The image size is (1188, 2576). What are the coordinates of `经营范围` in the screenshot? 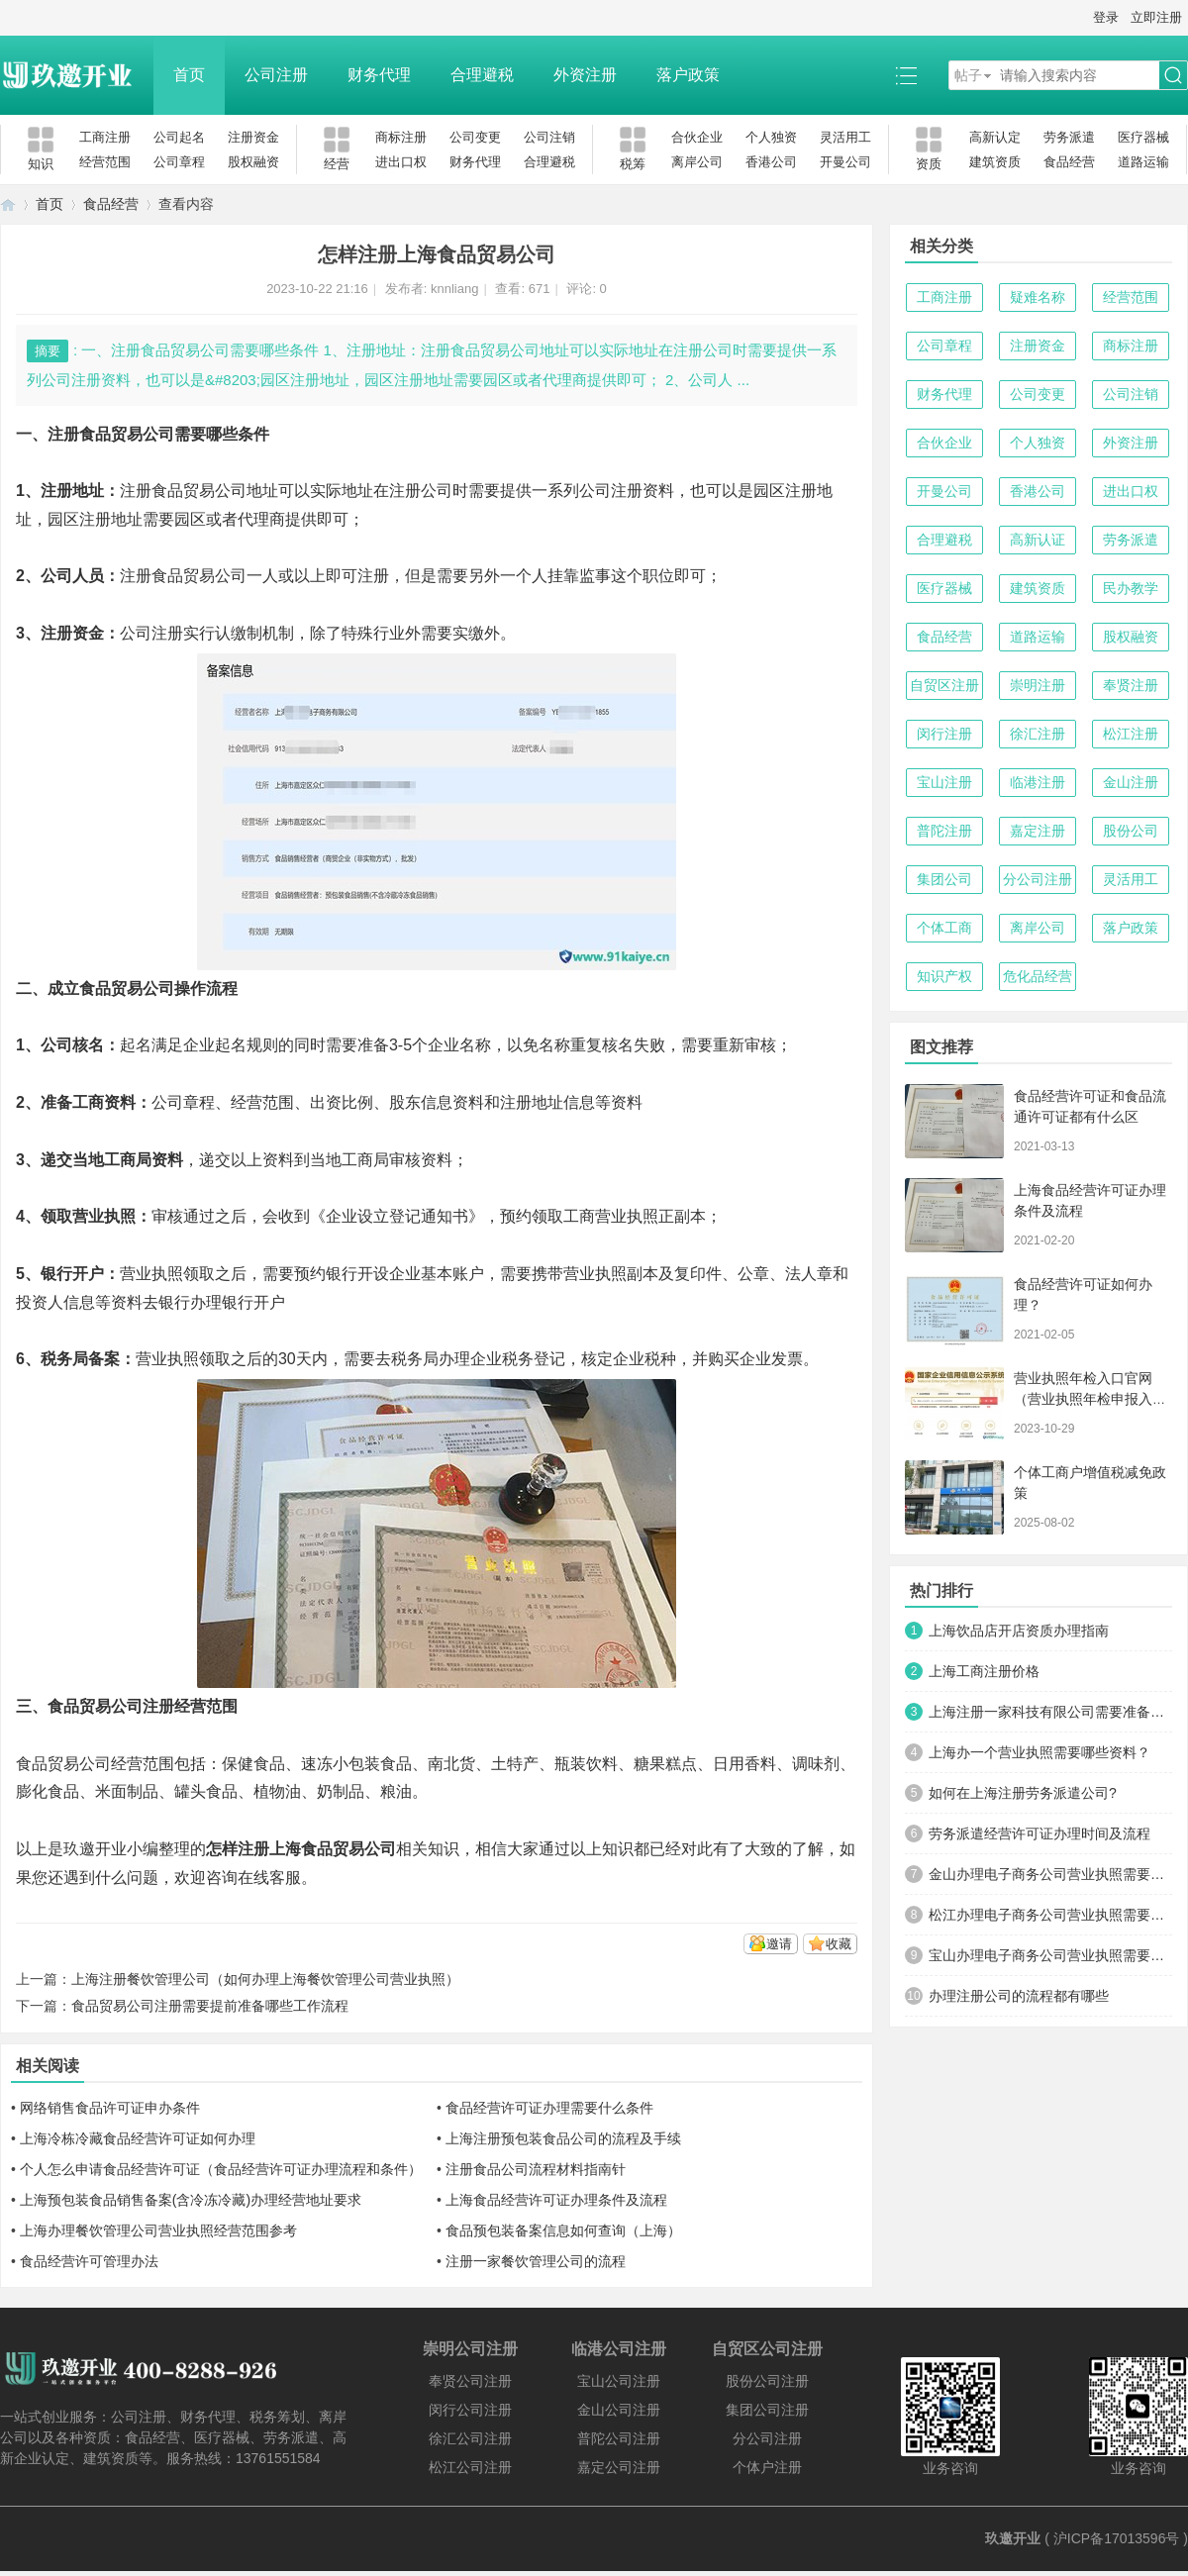 It's located at (105, 161).